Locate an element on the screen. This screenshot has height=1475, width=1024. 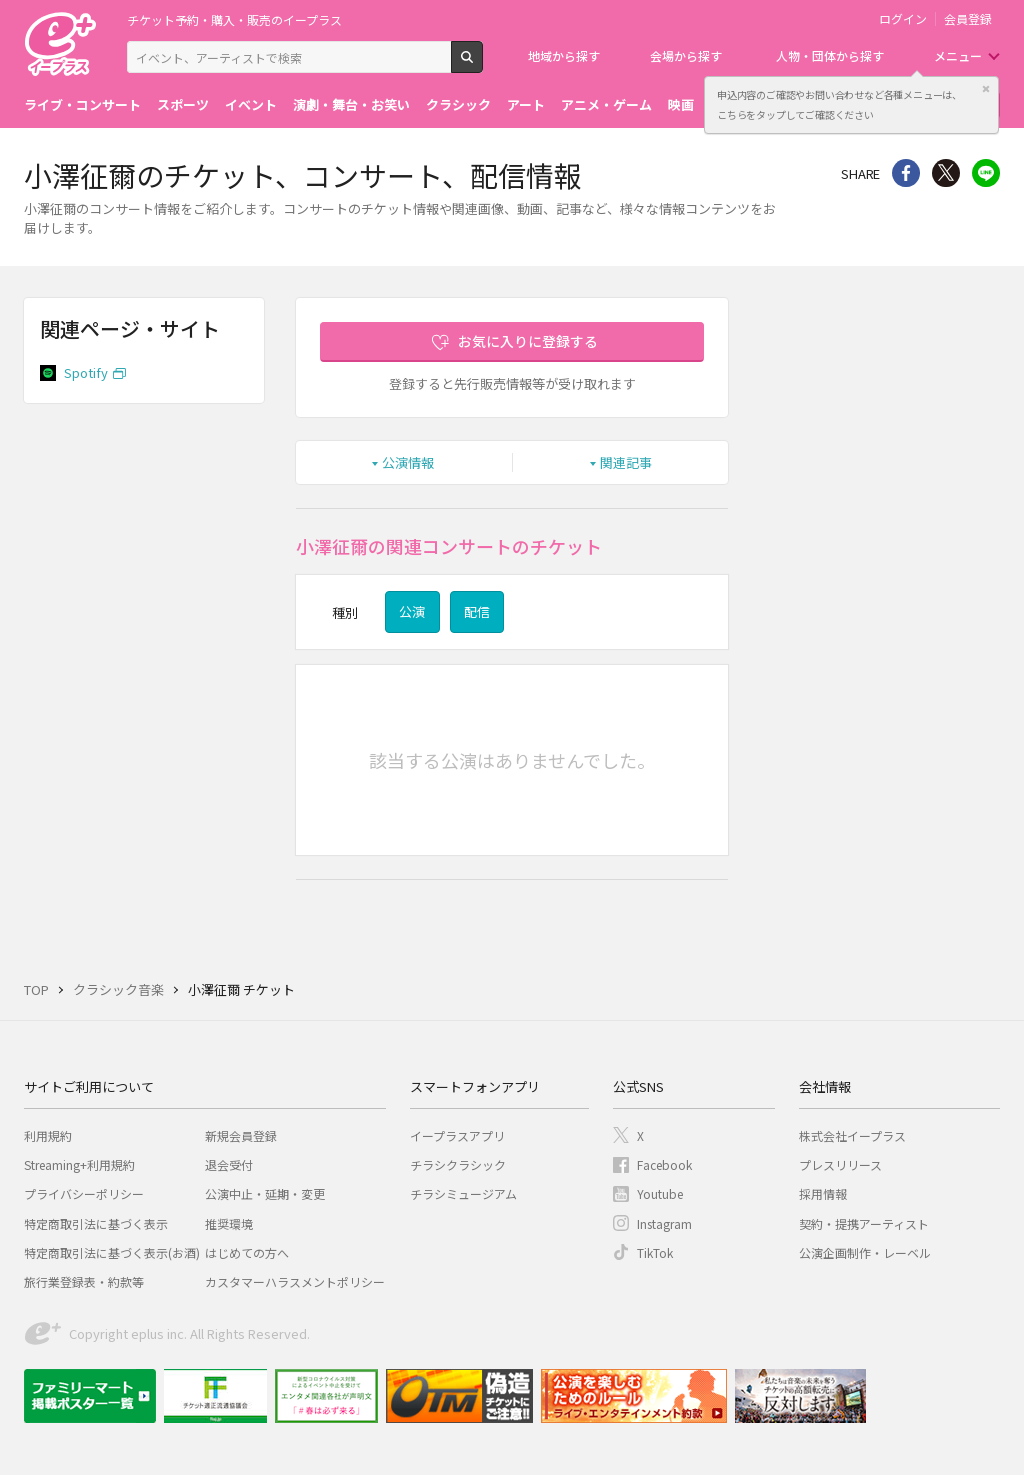
Spotify is located at coordinates (86, 372).